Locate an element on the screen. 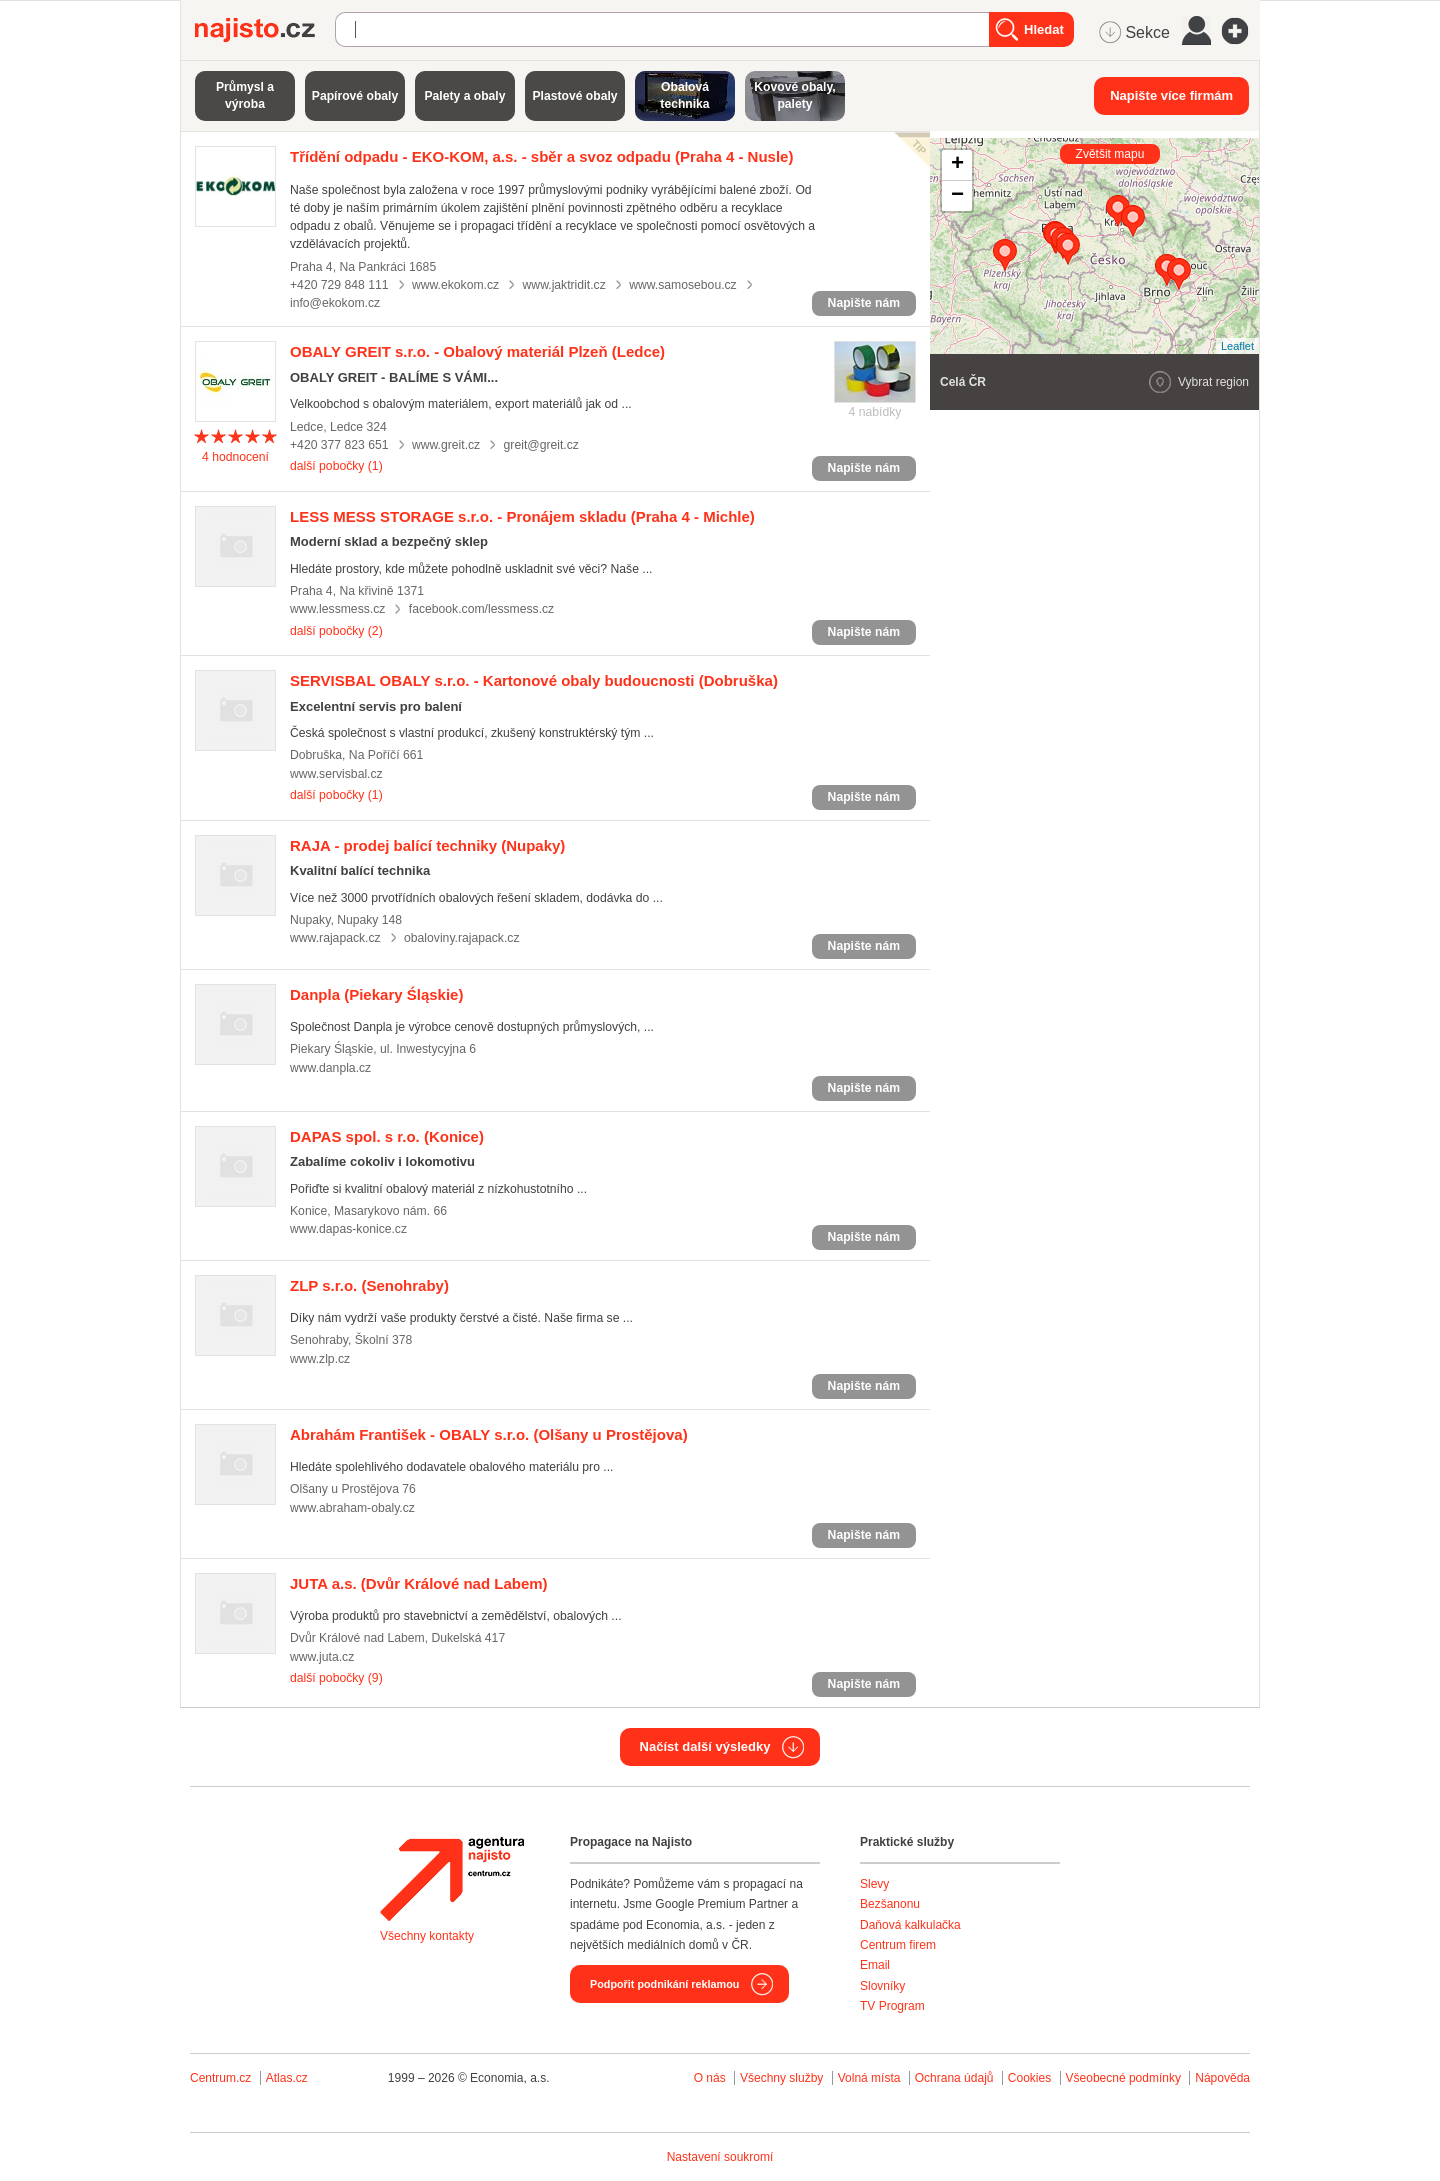  Načíst další výsledky is located at coordinates (705, 1746).